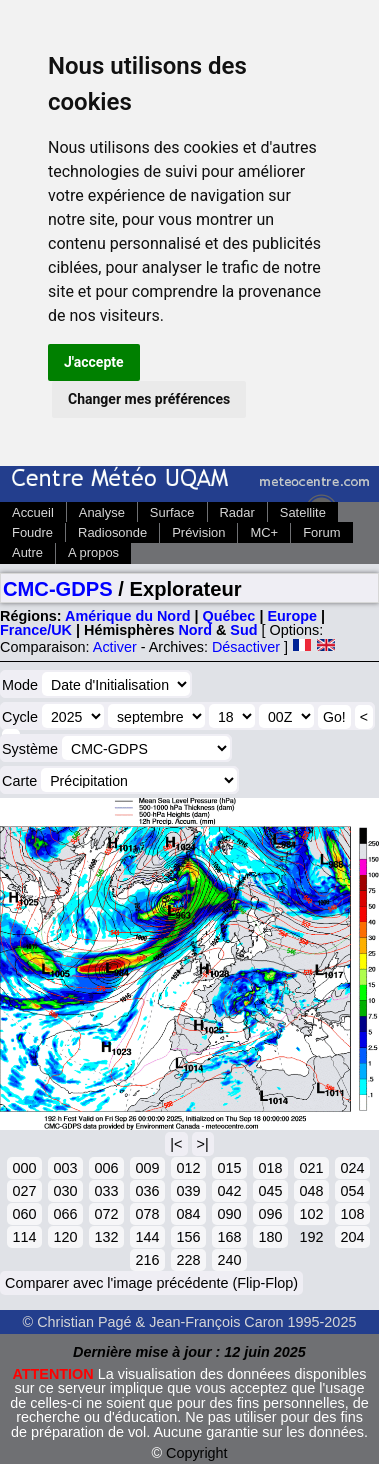 The height and width of the screenshot is (1464, 379). I want to click on 006, so click(106, 1168).